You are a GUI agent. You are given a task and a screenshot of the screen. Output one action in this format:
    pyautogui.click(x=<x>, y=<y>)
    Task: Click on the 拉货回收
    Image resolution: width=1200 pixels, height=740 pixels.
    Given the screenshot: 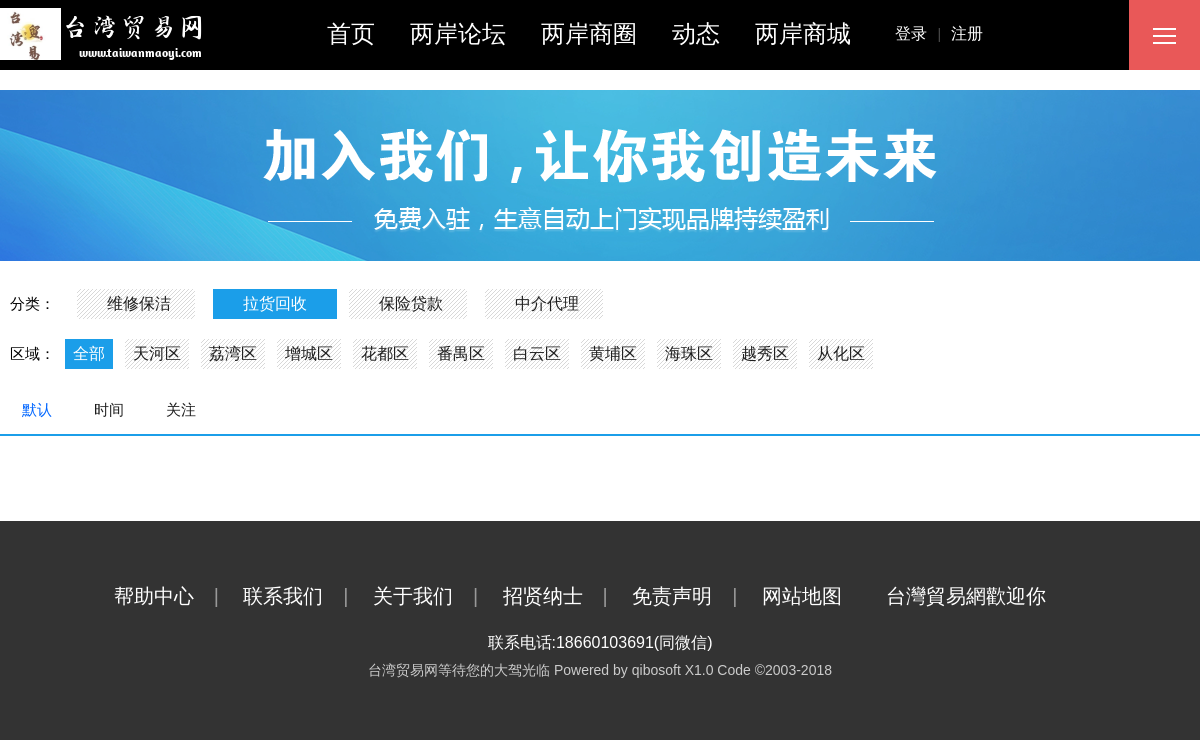 What is the action you would take?
    pyautogui.click(x=275, y=303)
    